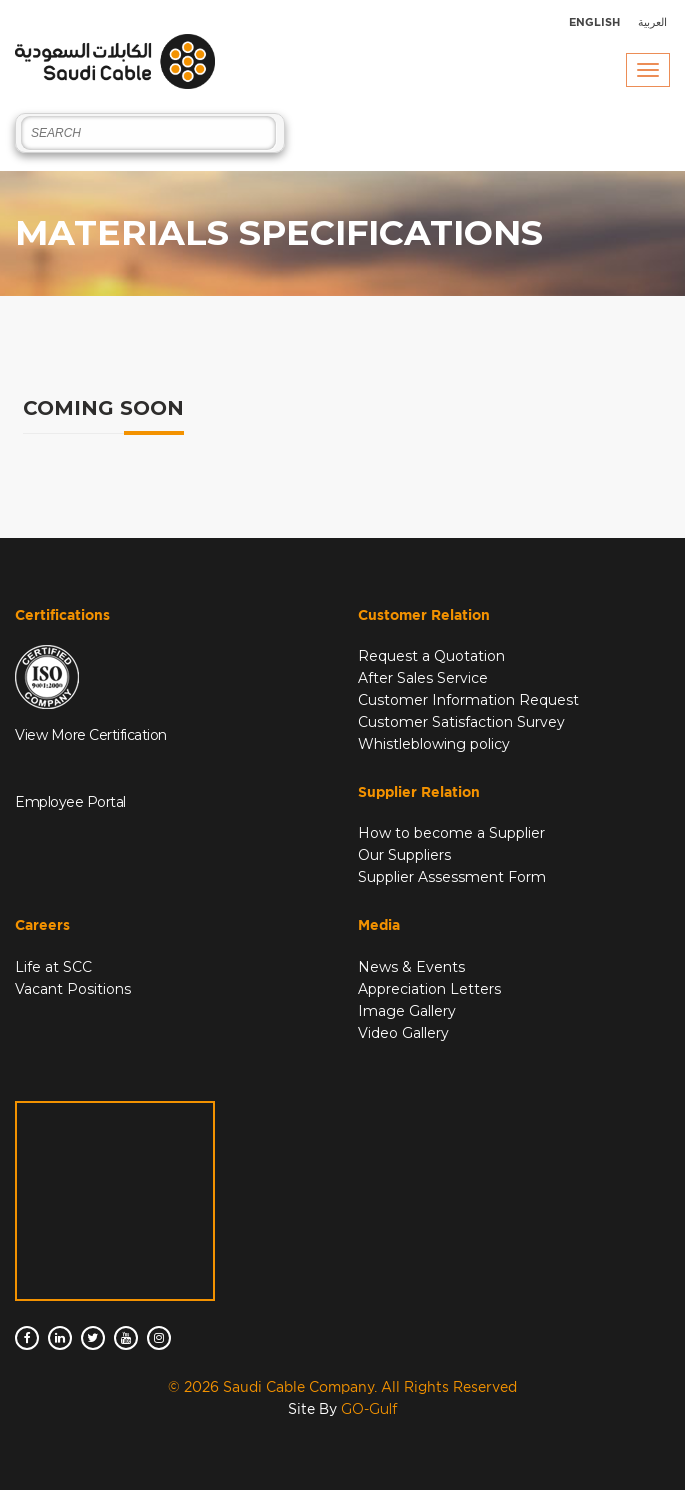 This screenshot has height=1490, width=685. Describe the element at coordinates (407, 1011) in the screenshot. I see `Image Gallery` at that location.